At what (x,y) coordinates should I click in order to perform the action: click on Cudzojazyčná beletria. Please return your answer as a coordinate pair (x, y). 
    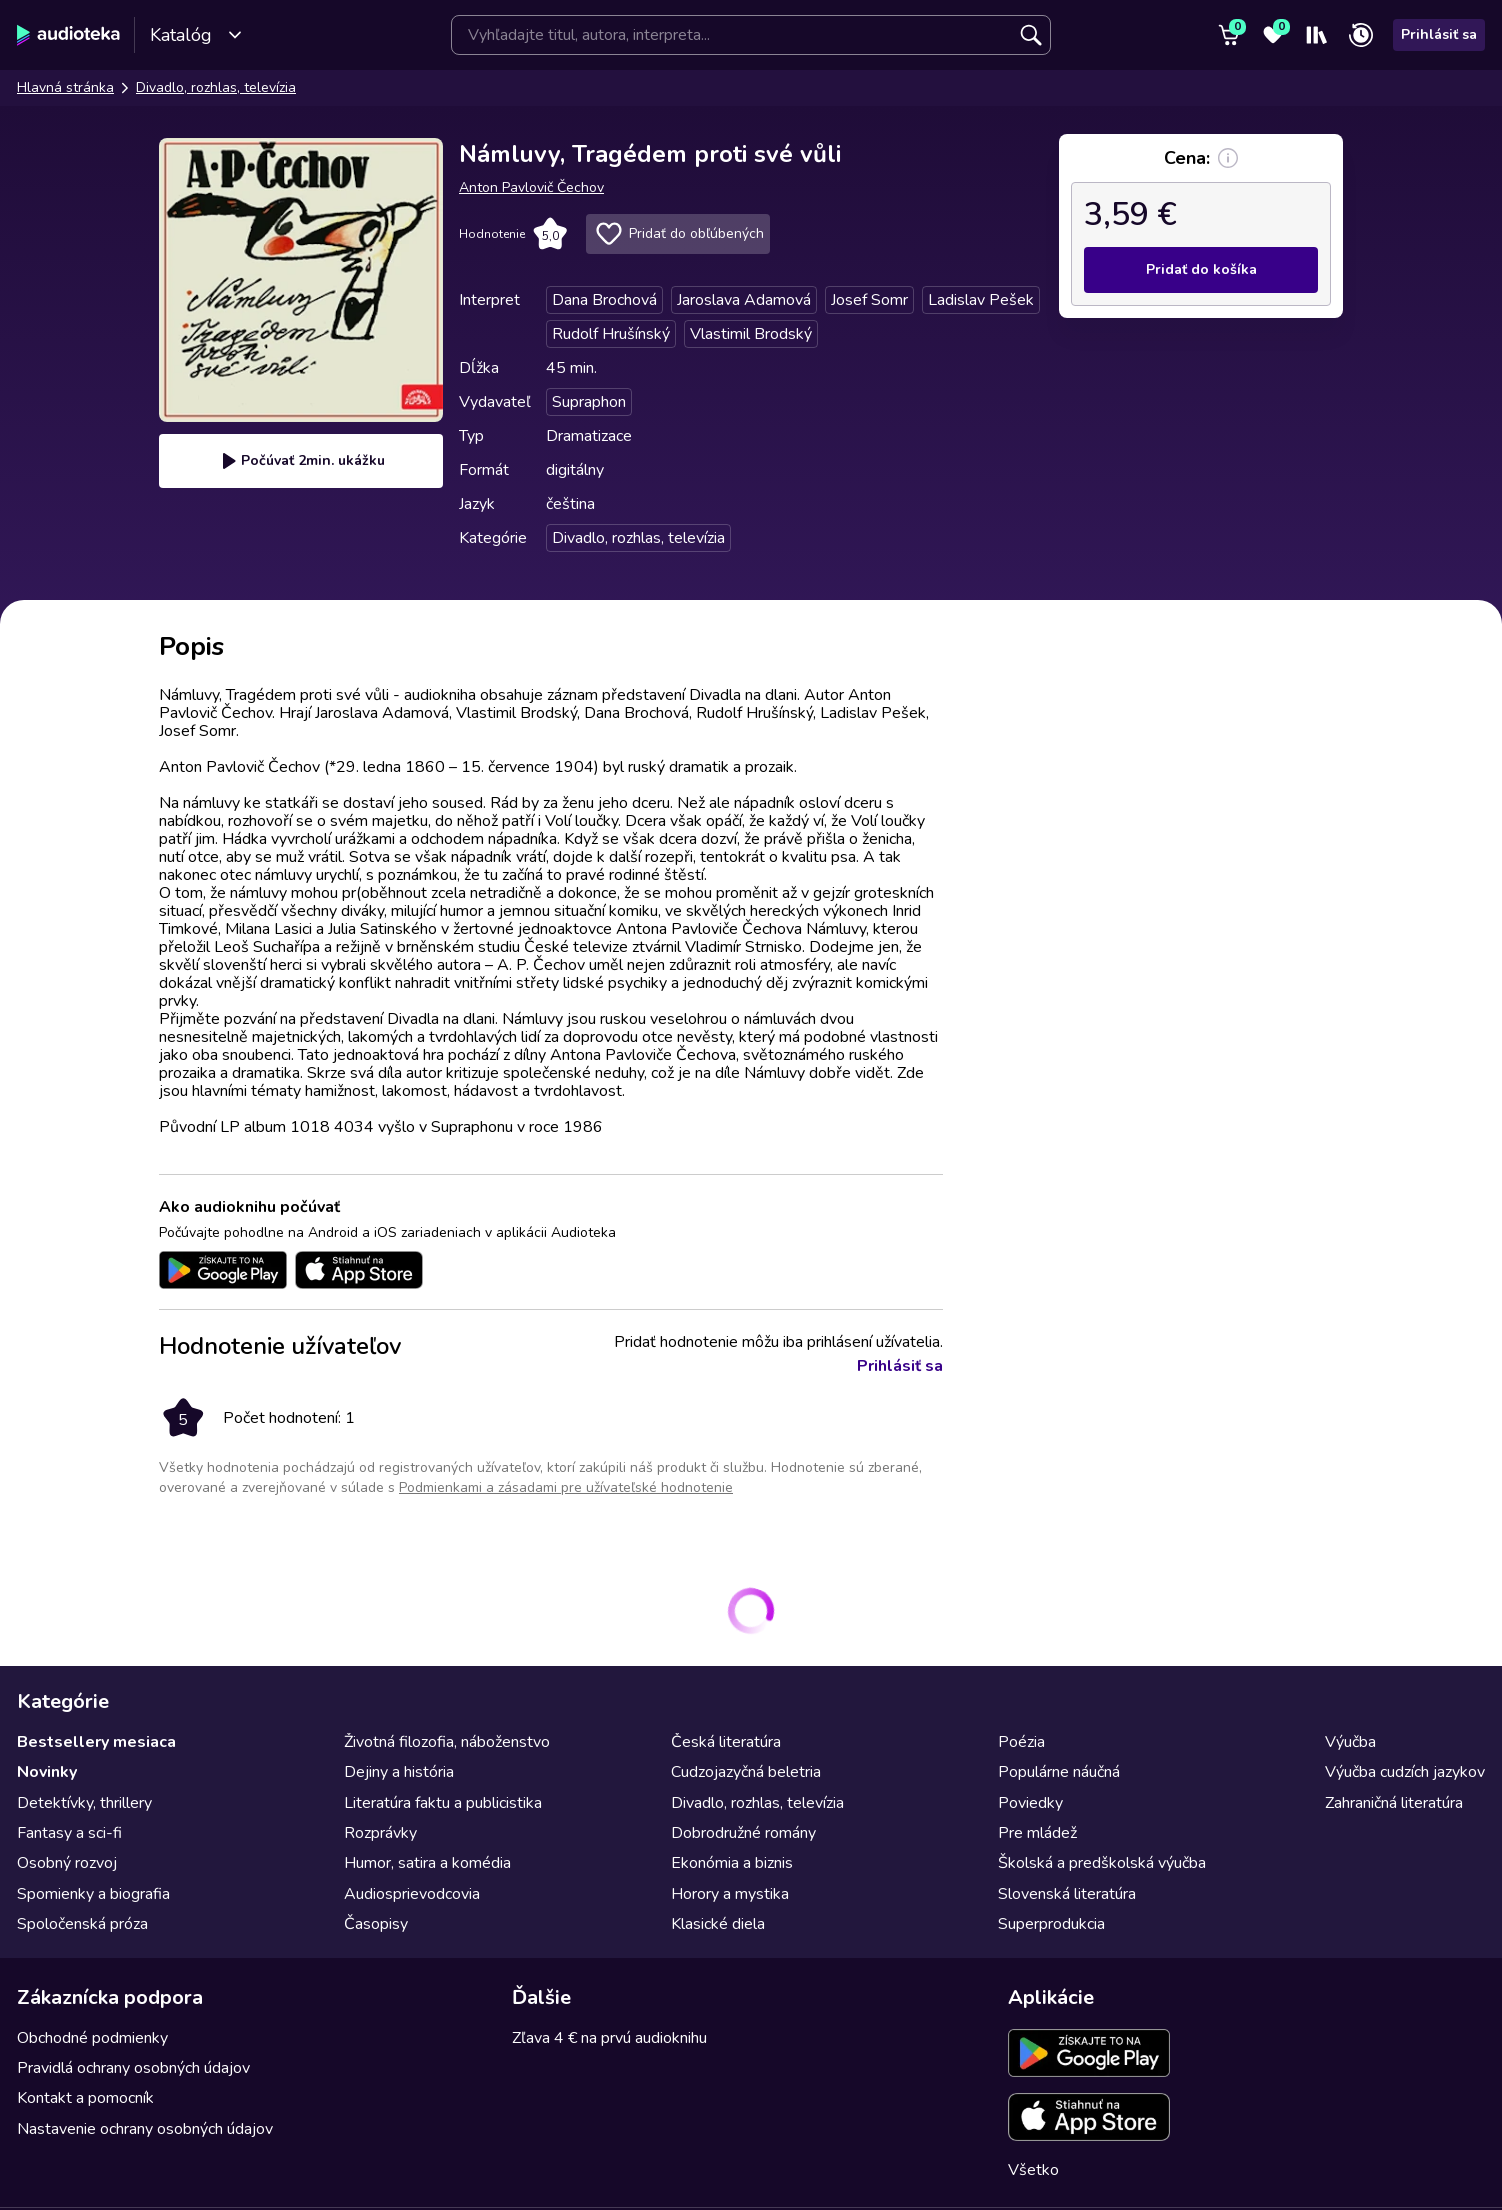
    Looking at the image, I should click on (746, 1772).